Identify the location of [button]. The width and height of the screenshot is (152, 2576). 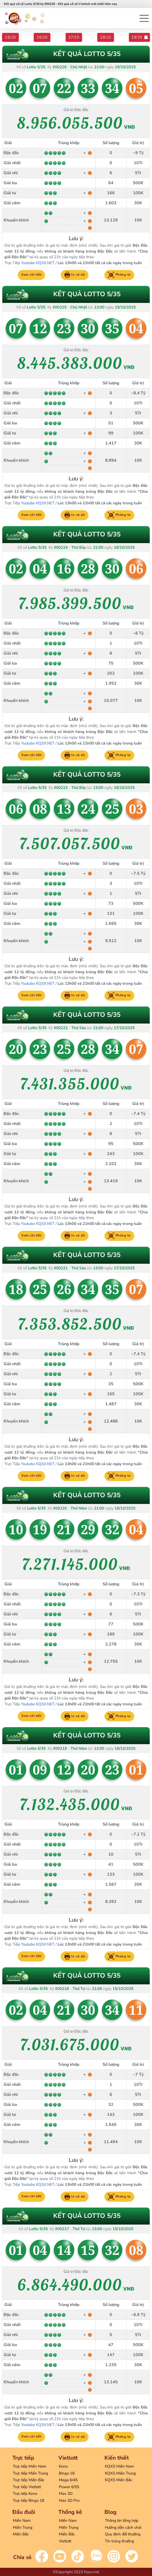
(144, 18).